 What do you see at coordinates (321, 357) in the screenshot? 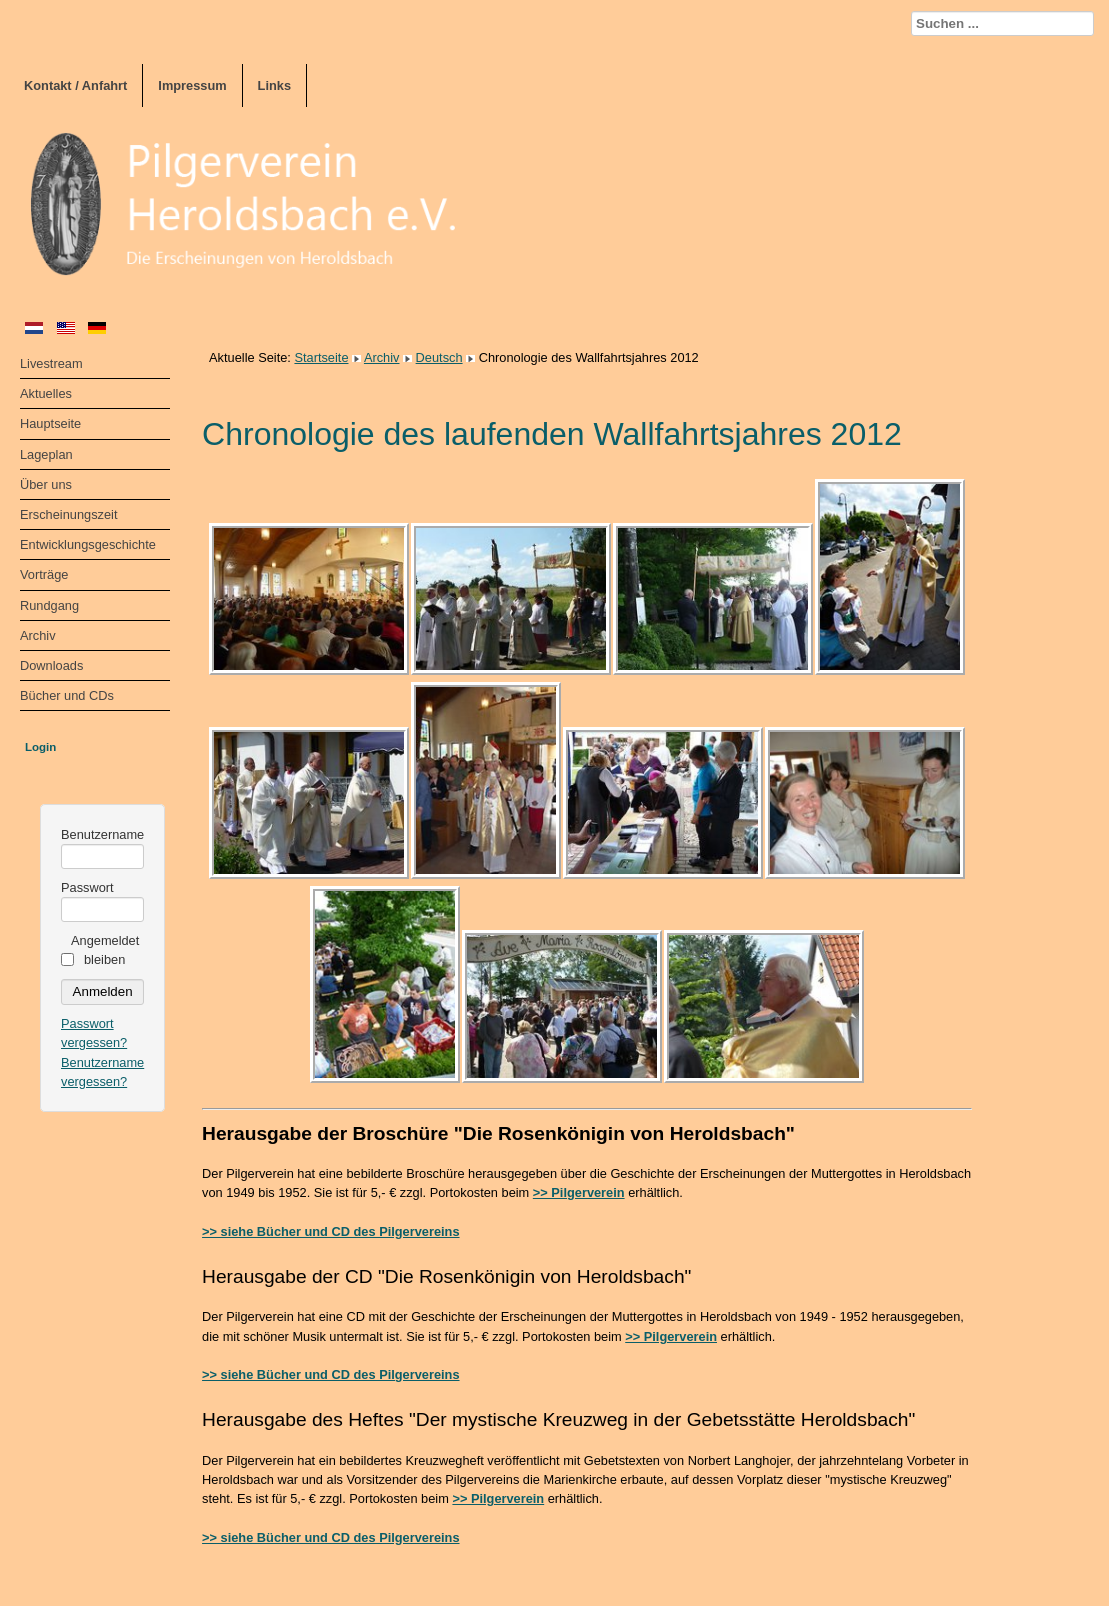
I see `Startseite` at bounding box center [321, 357].